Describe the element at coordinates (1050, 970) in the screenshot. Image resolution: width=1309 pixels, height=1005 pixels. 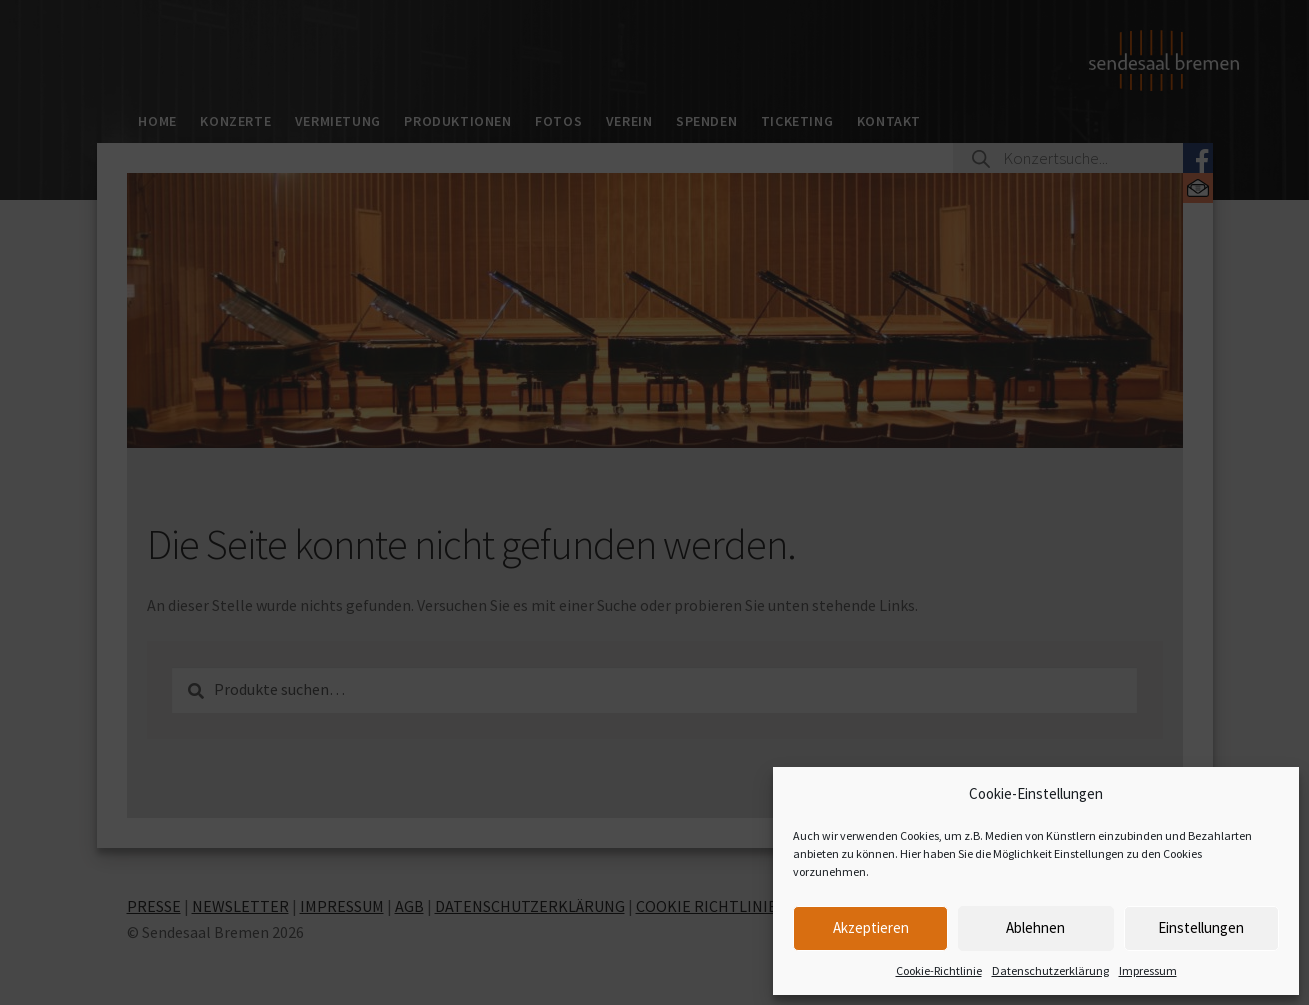
I see `Datenschutzerklärung` at that location.